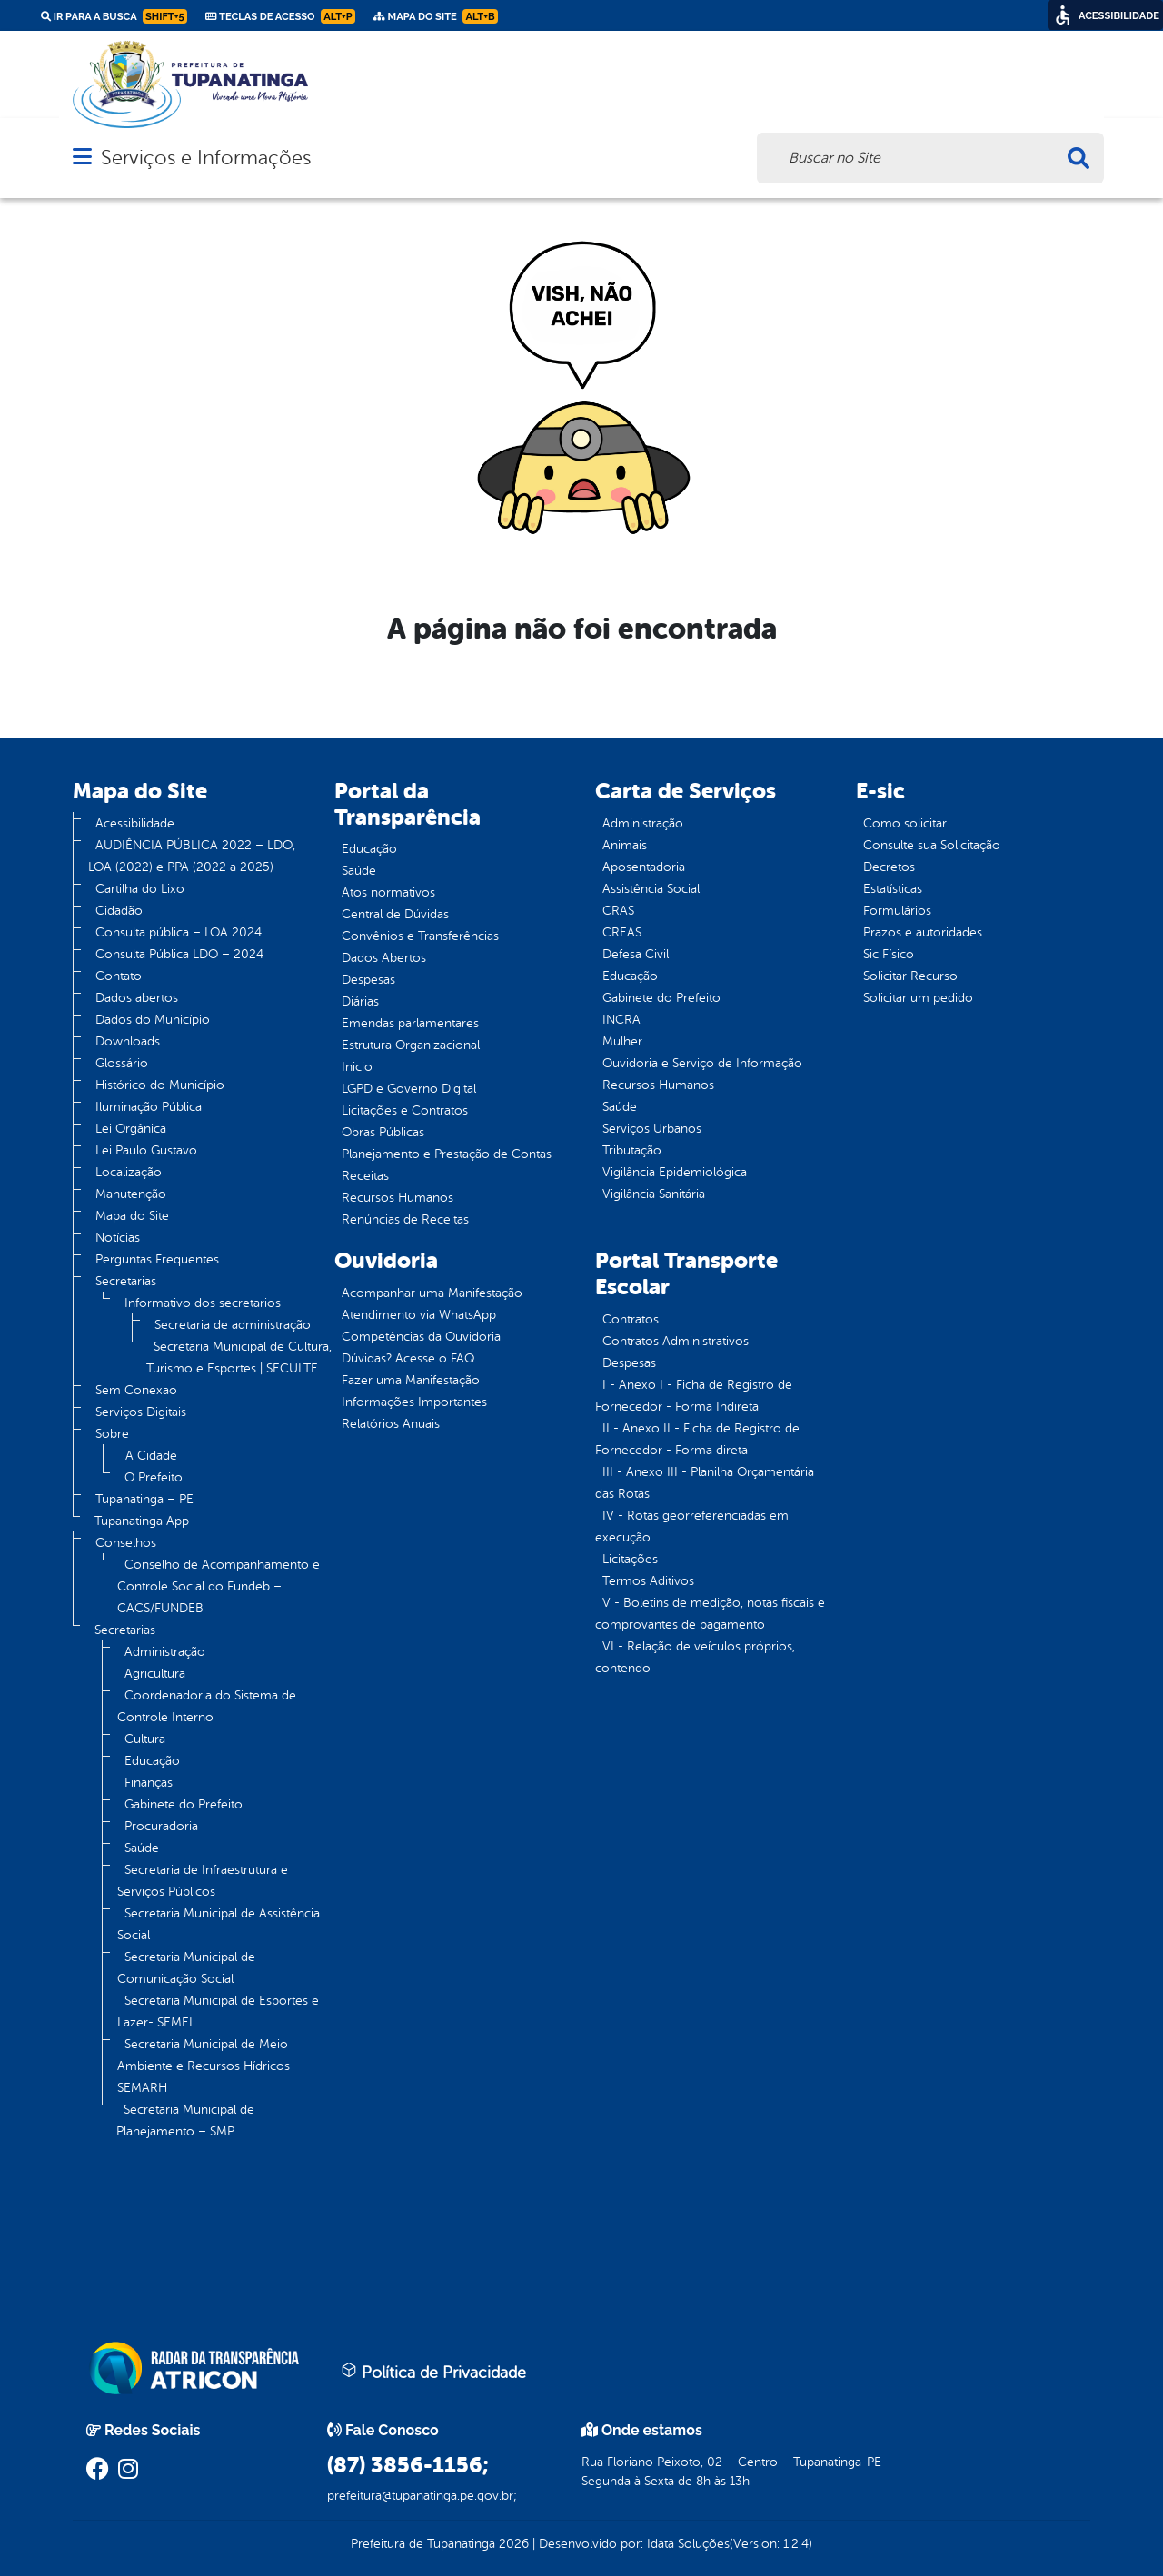 The width and height of the screenshot is (1163, 2576). I want to click on Acessibilidade, so click(134, 823).